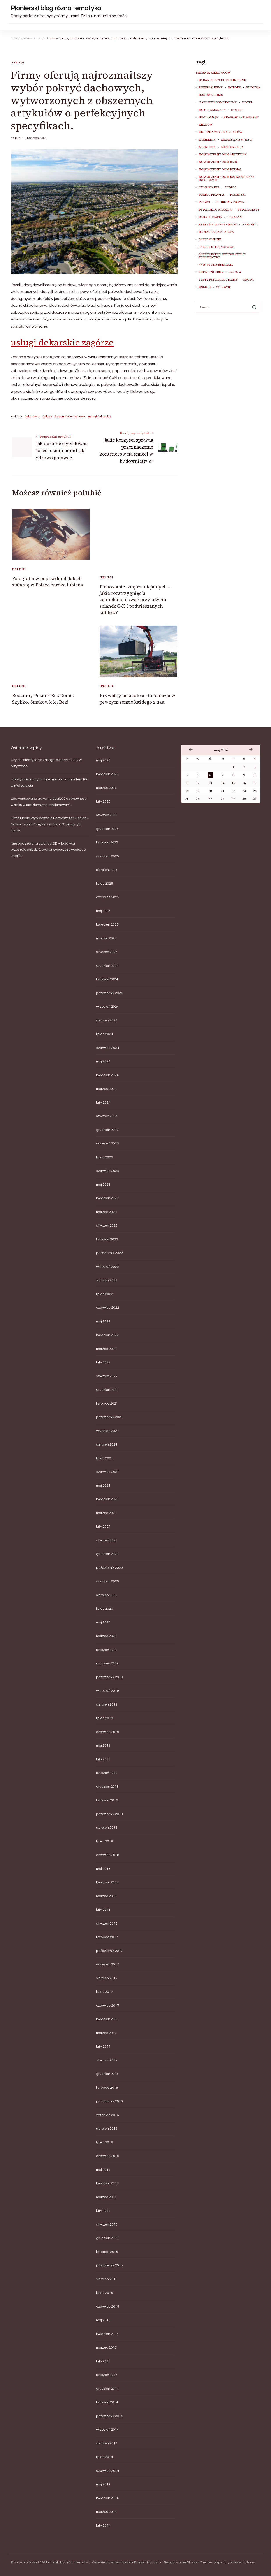 This screenshot has height=2576, width=271. What do you see at coordinates (103, 801) in the screenshot?
I see `luty 2026` at bounding box center [103, 801].